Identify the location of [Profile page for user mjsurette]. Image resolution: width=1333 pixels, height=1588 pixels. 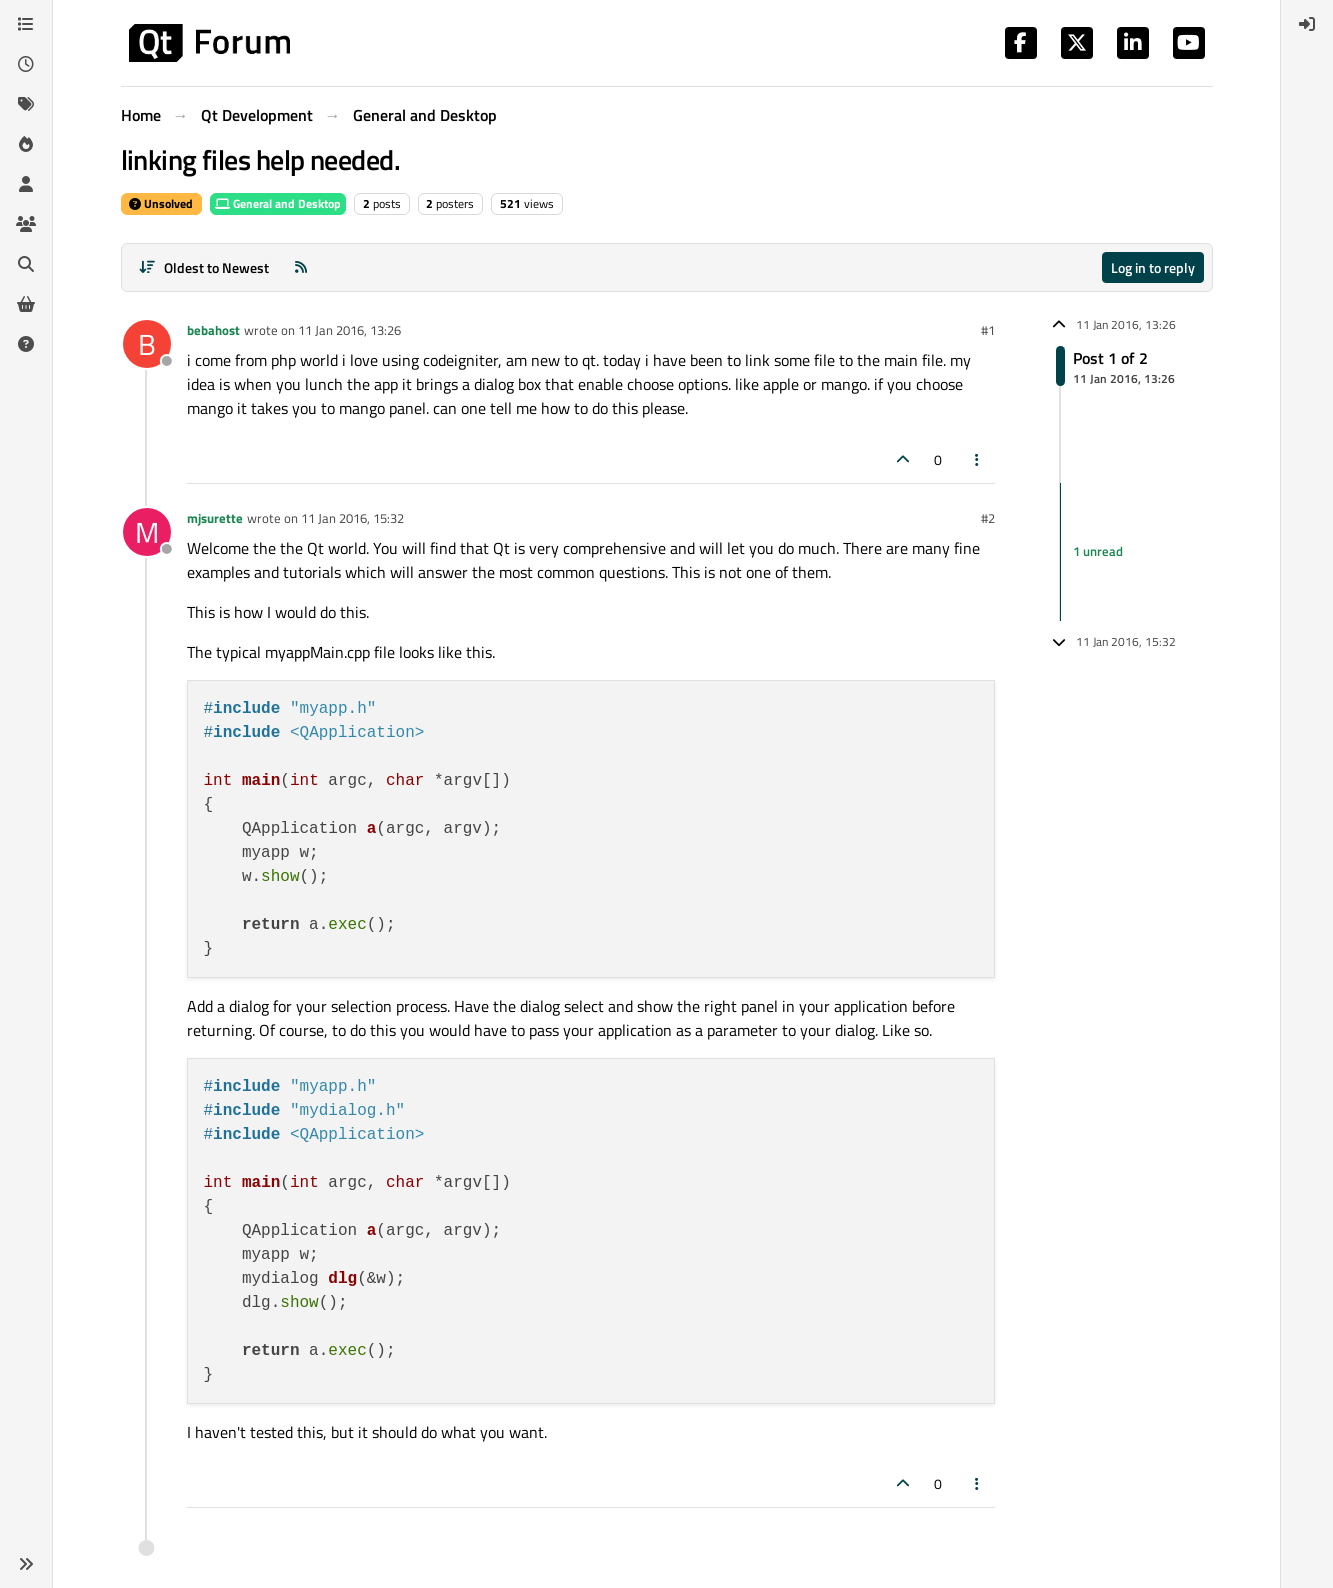
(147, 532).